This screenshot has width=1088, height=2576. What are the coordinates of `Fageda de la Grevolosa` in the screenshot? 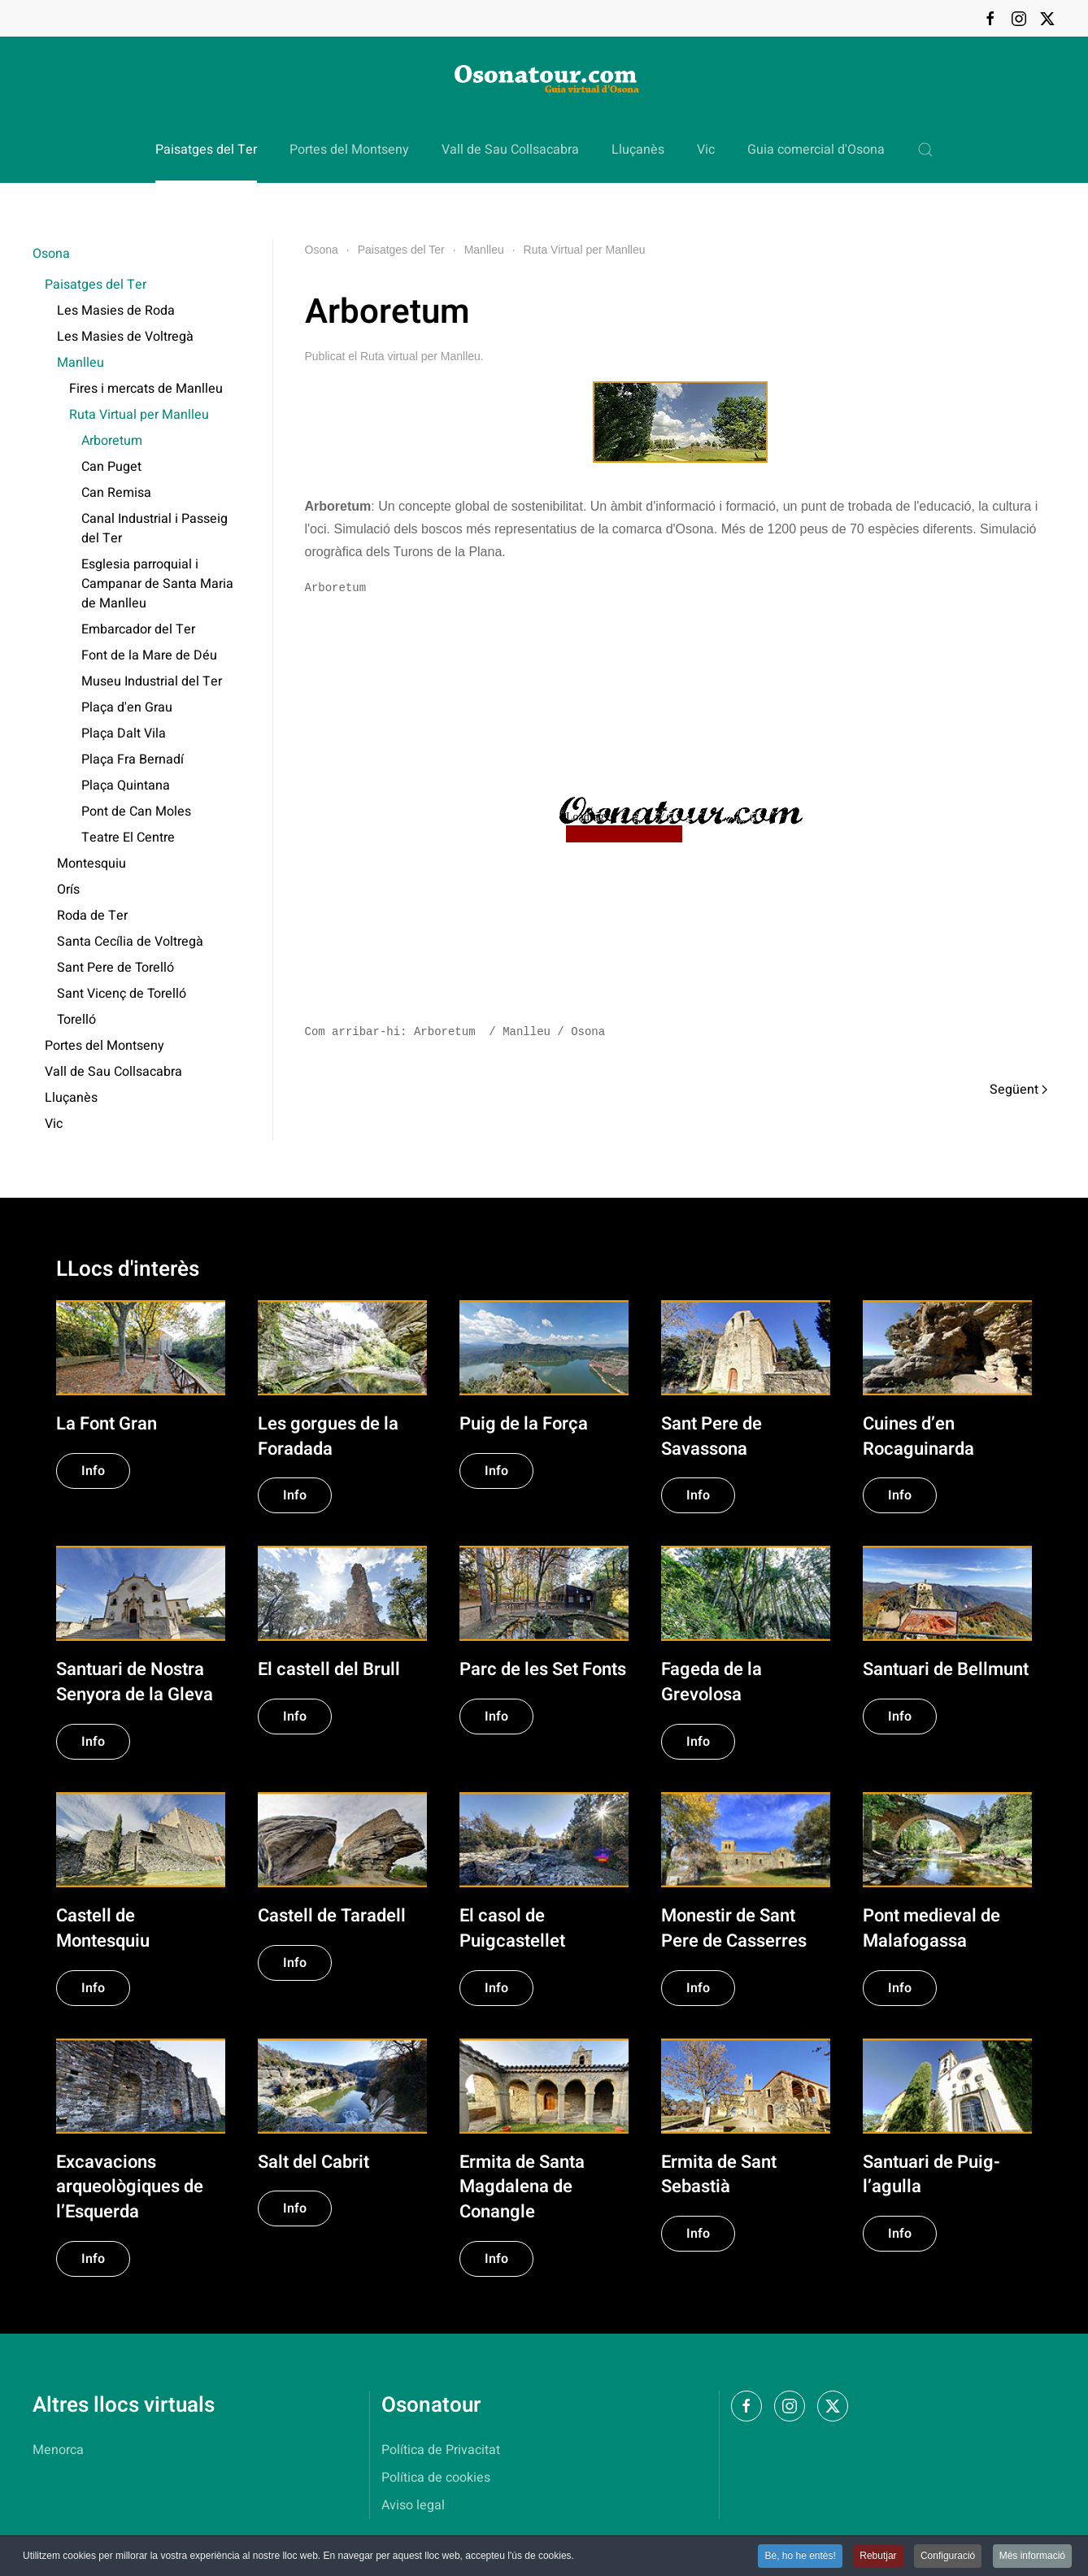 It's located at (711, 1682).